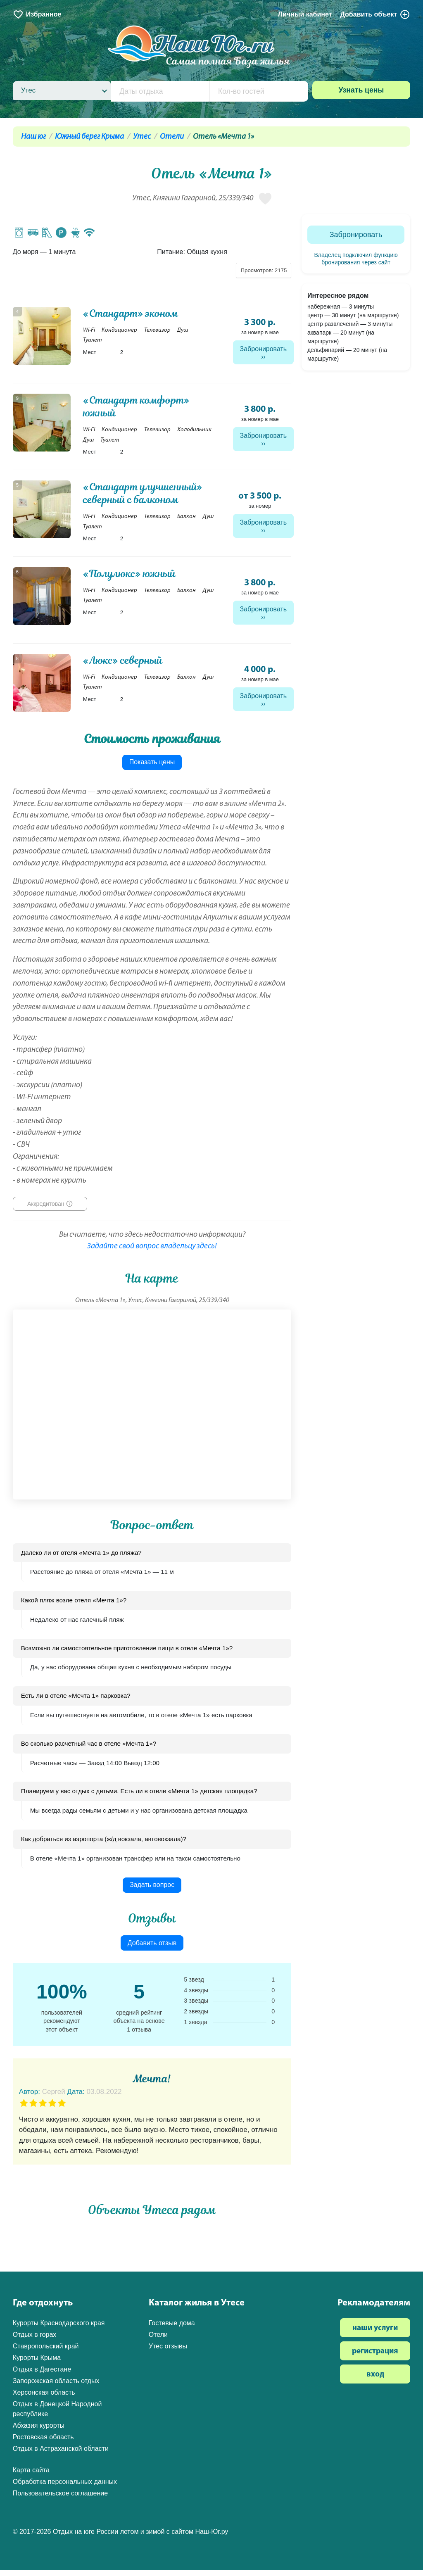 This screenshot has height=2576, width=423. I want to click on Личный кабинет, so click(305, 14).